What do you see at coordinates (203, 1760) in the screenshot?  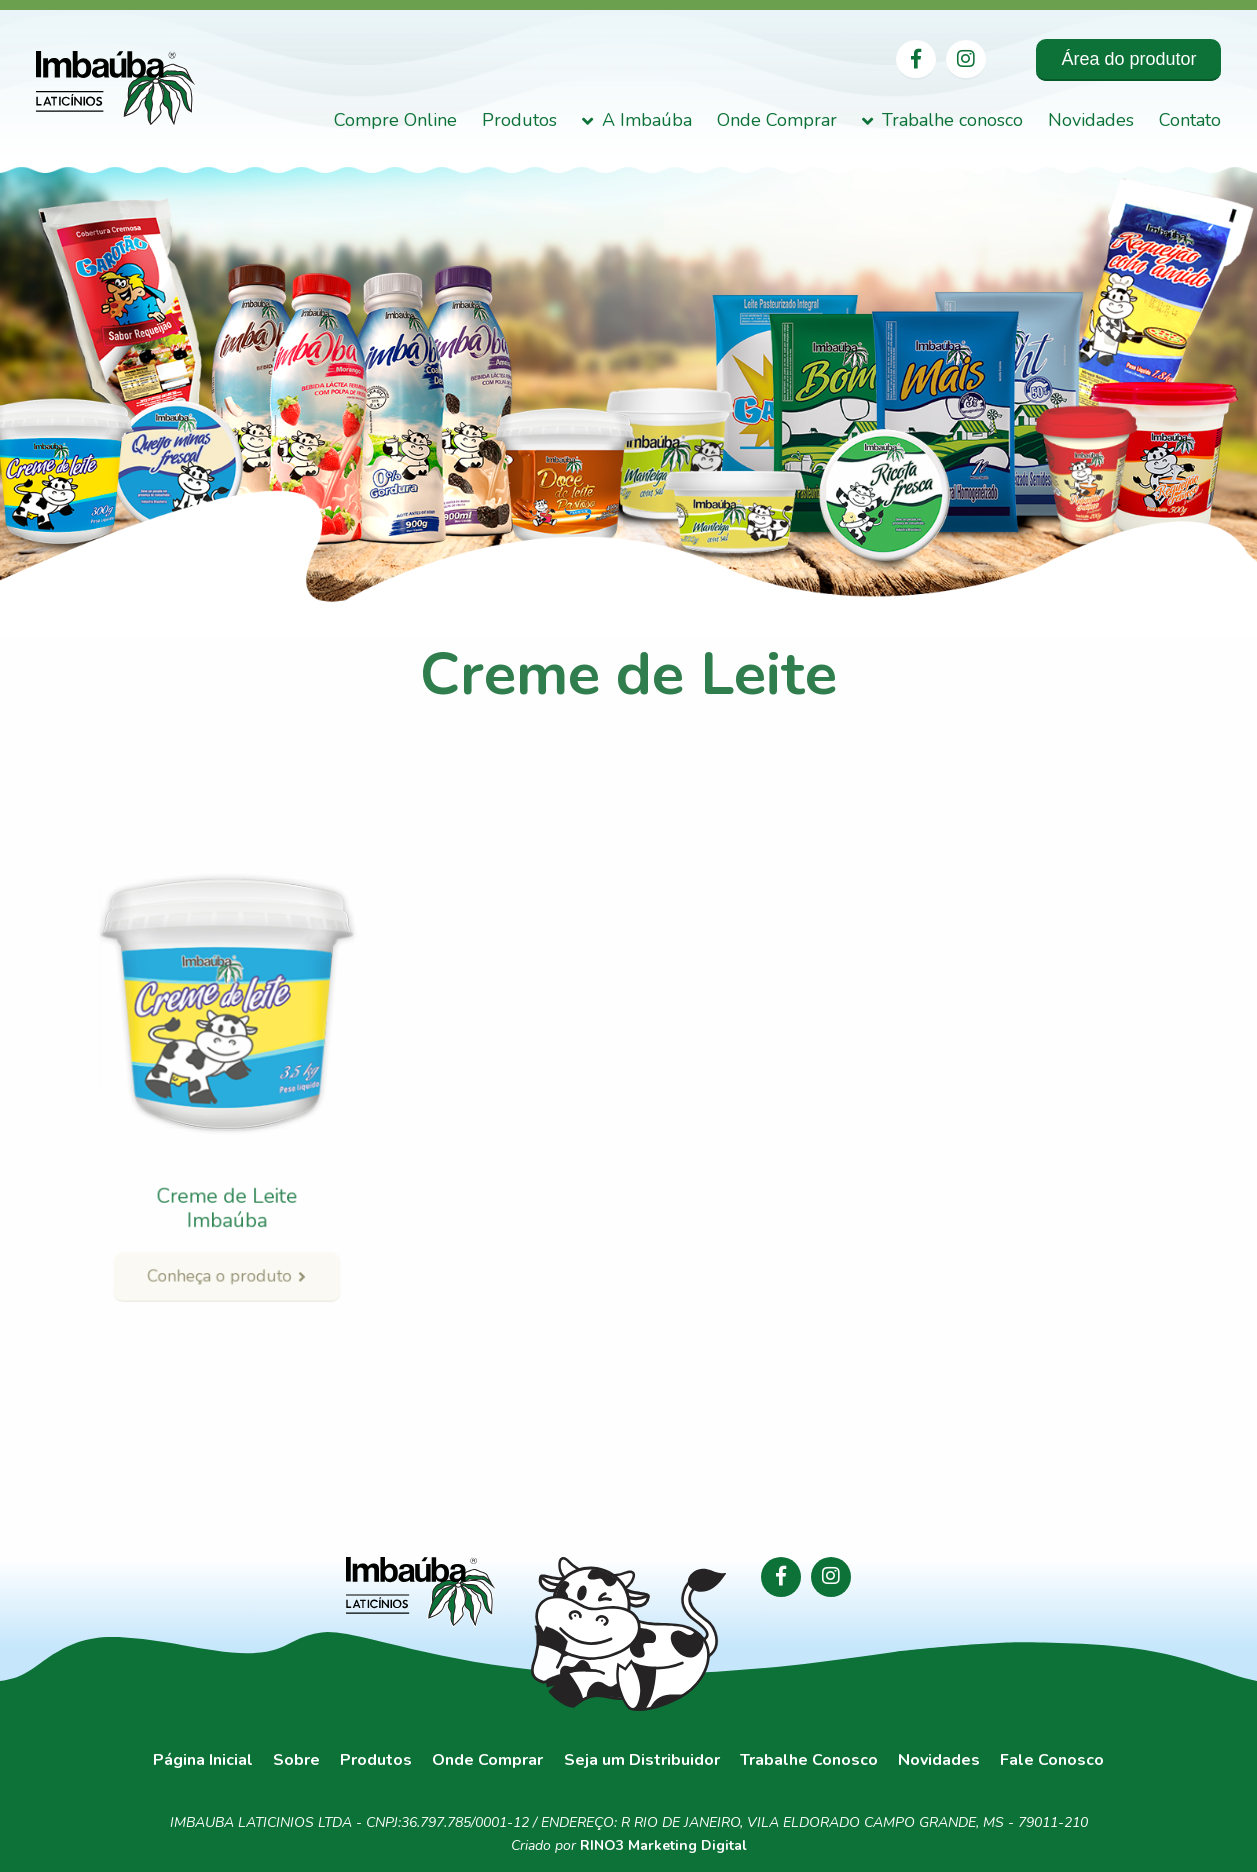 I see `Página Inicial` at bounding box center [203, 1760].